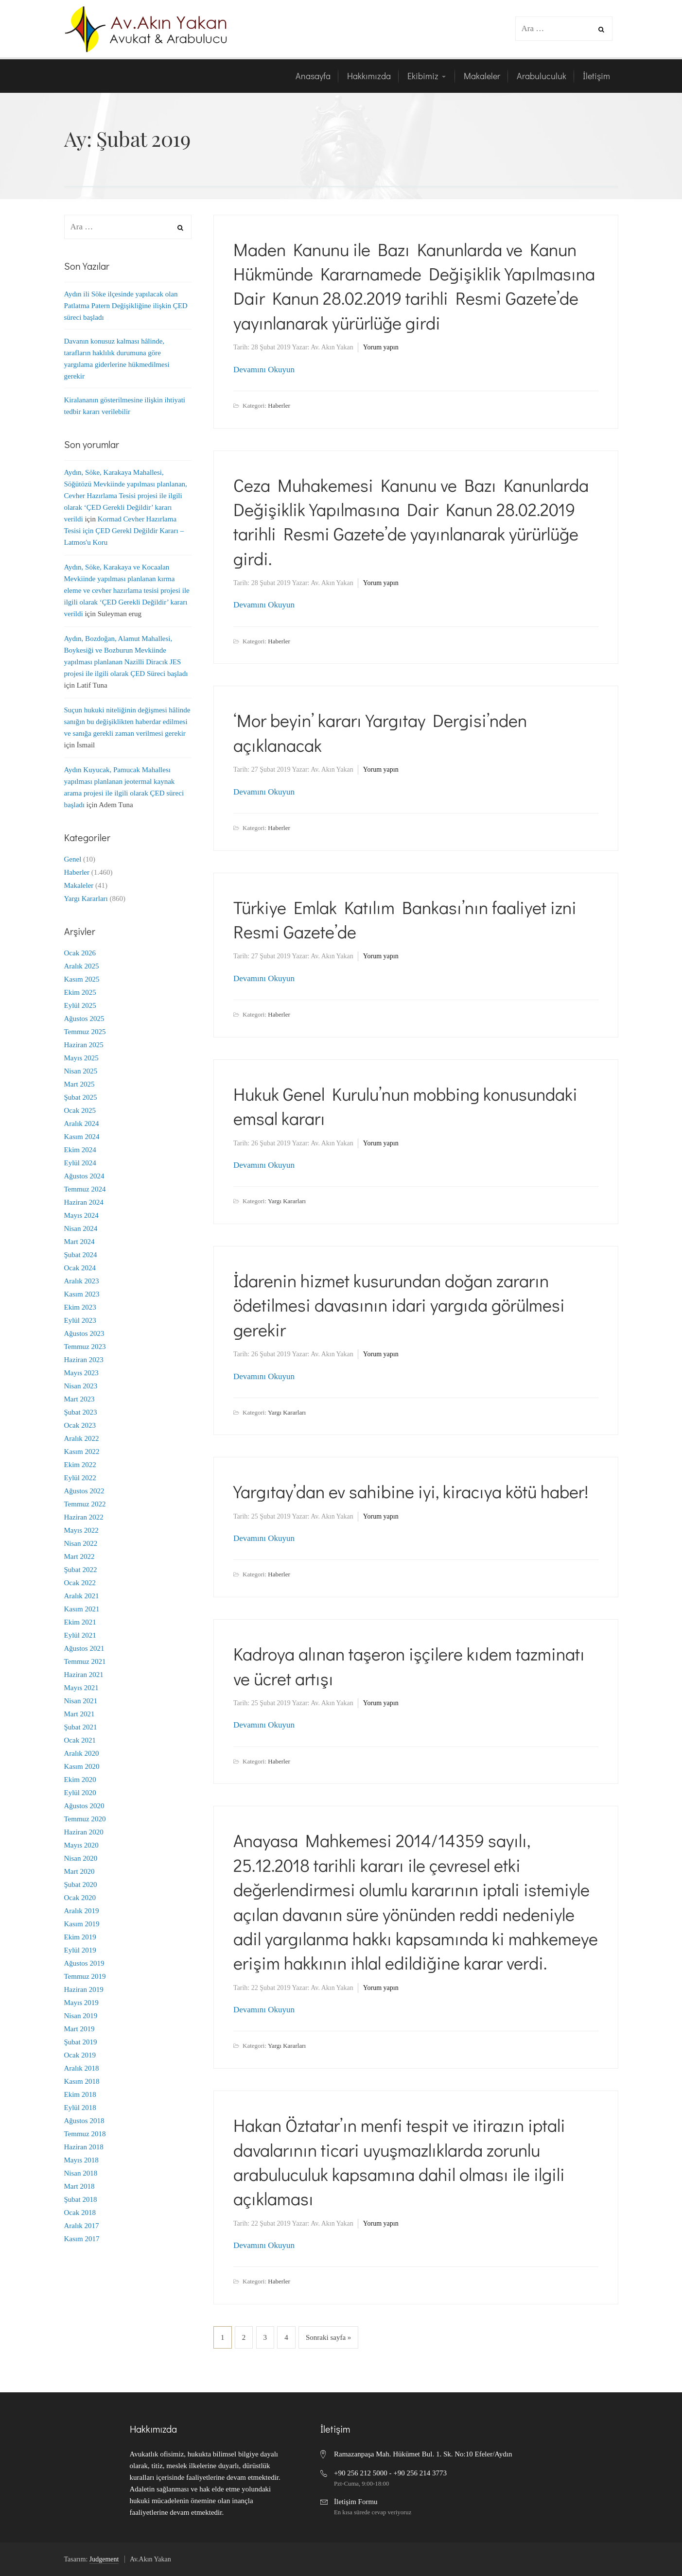  I want to click on Nisan 2021, so click(81, 1701).